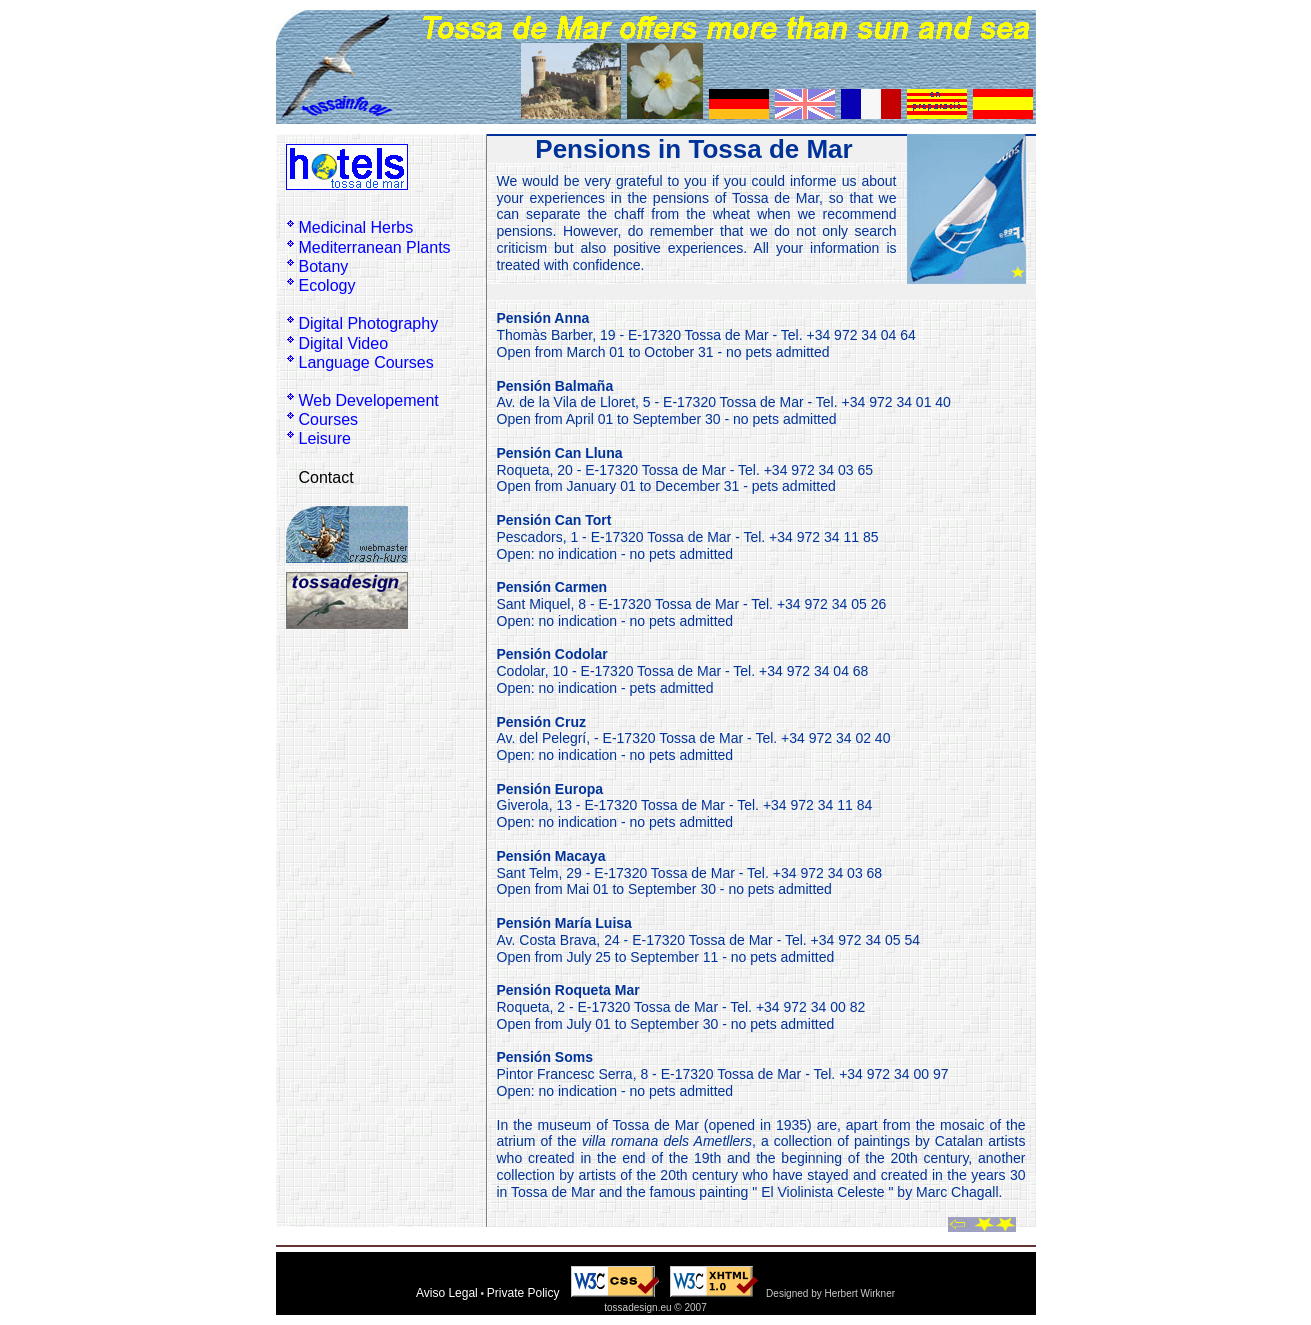 Image resolution: width=1311 pixels, height=1325 pixels. What do you see at coordinates (326, 477) in the screenshot?
I see `Contact` at bounding box center [326, 477].